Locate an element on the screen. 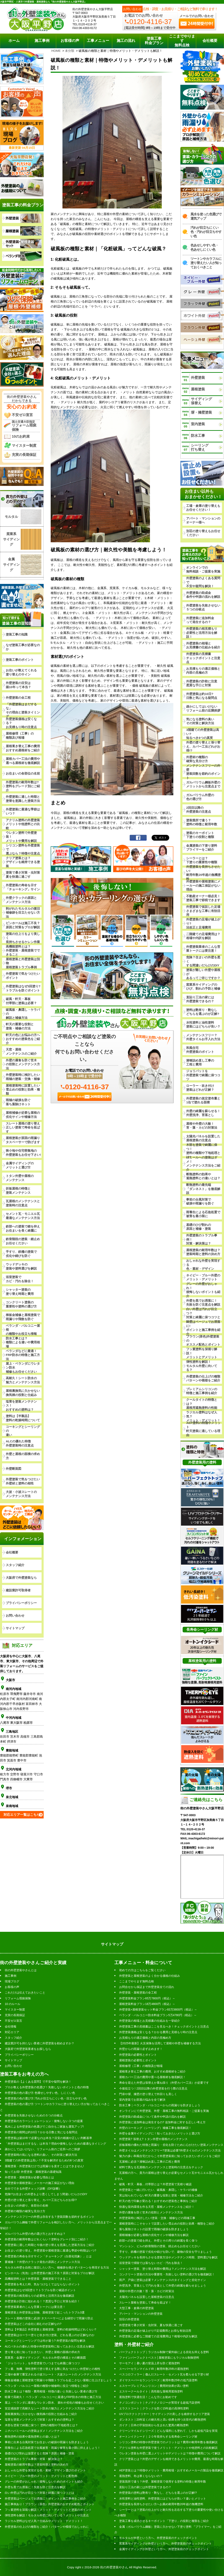 The height and width of the screenshot is (2576, 224). 屋根塗装時にこそセットで設置したい雪止めの役割と効果・種類をご紹介 is located at coordinates (167, 2223).